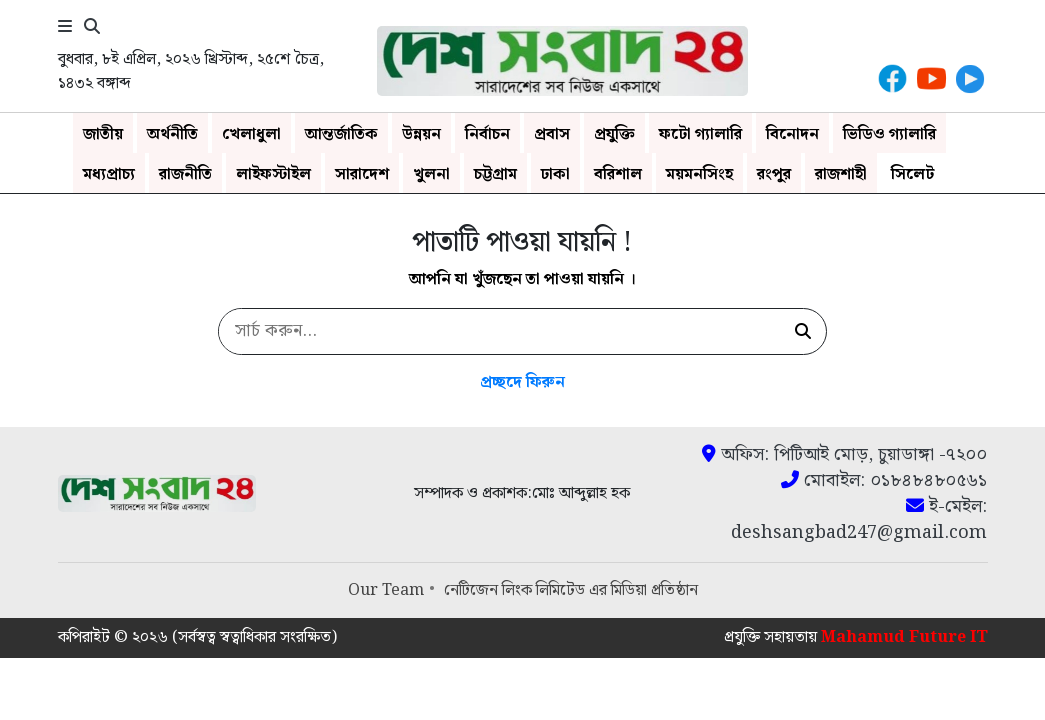  Describe the element at coordinates (912, 174) in the screenshot. I see `সিলেট` at that location.